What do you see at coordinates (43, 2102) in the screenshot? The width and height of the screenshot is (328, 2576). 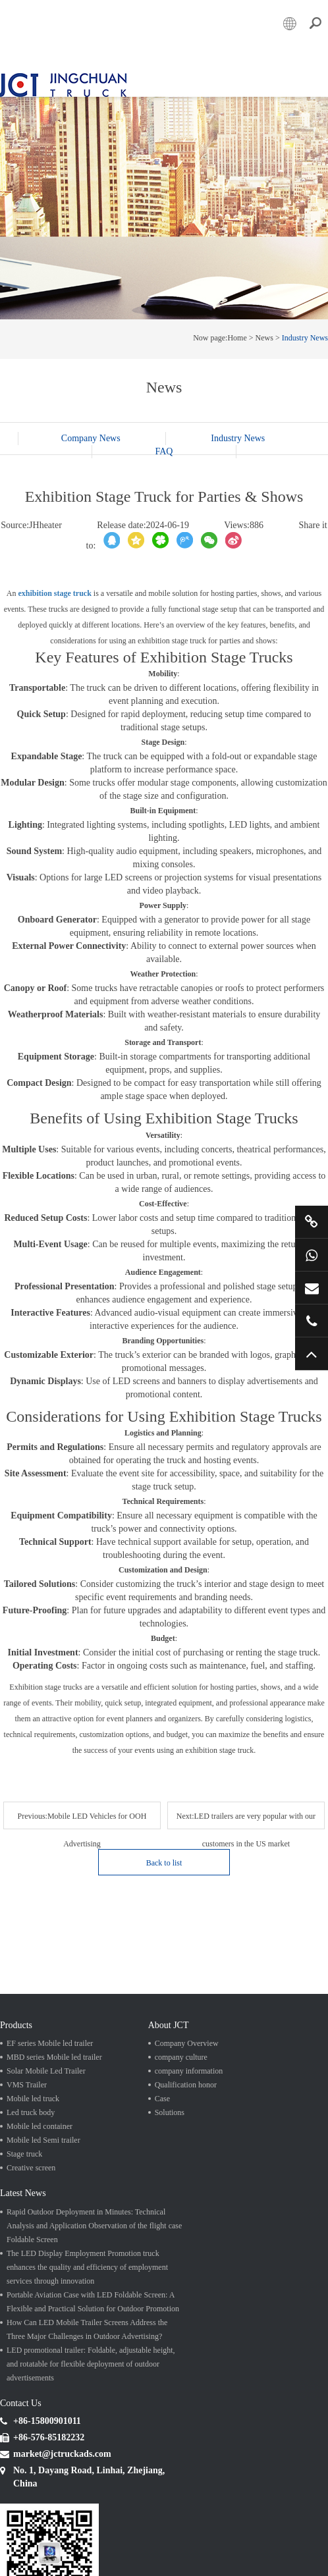 I see `Mobile led Semi trailer` at bounding box center [43, 2102].